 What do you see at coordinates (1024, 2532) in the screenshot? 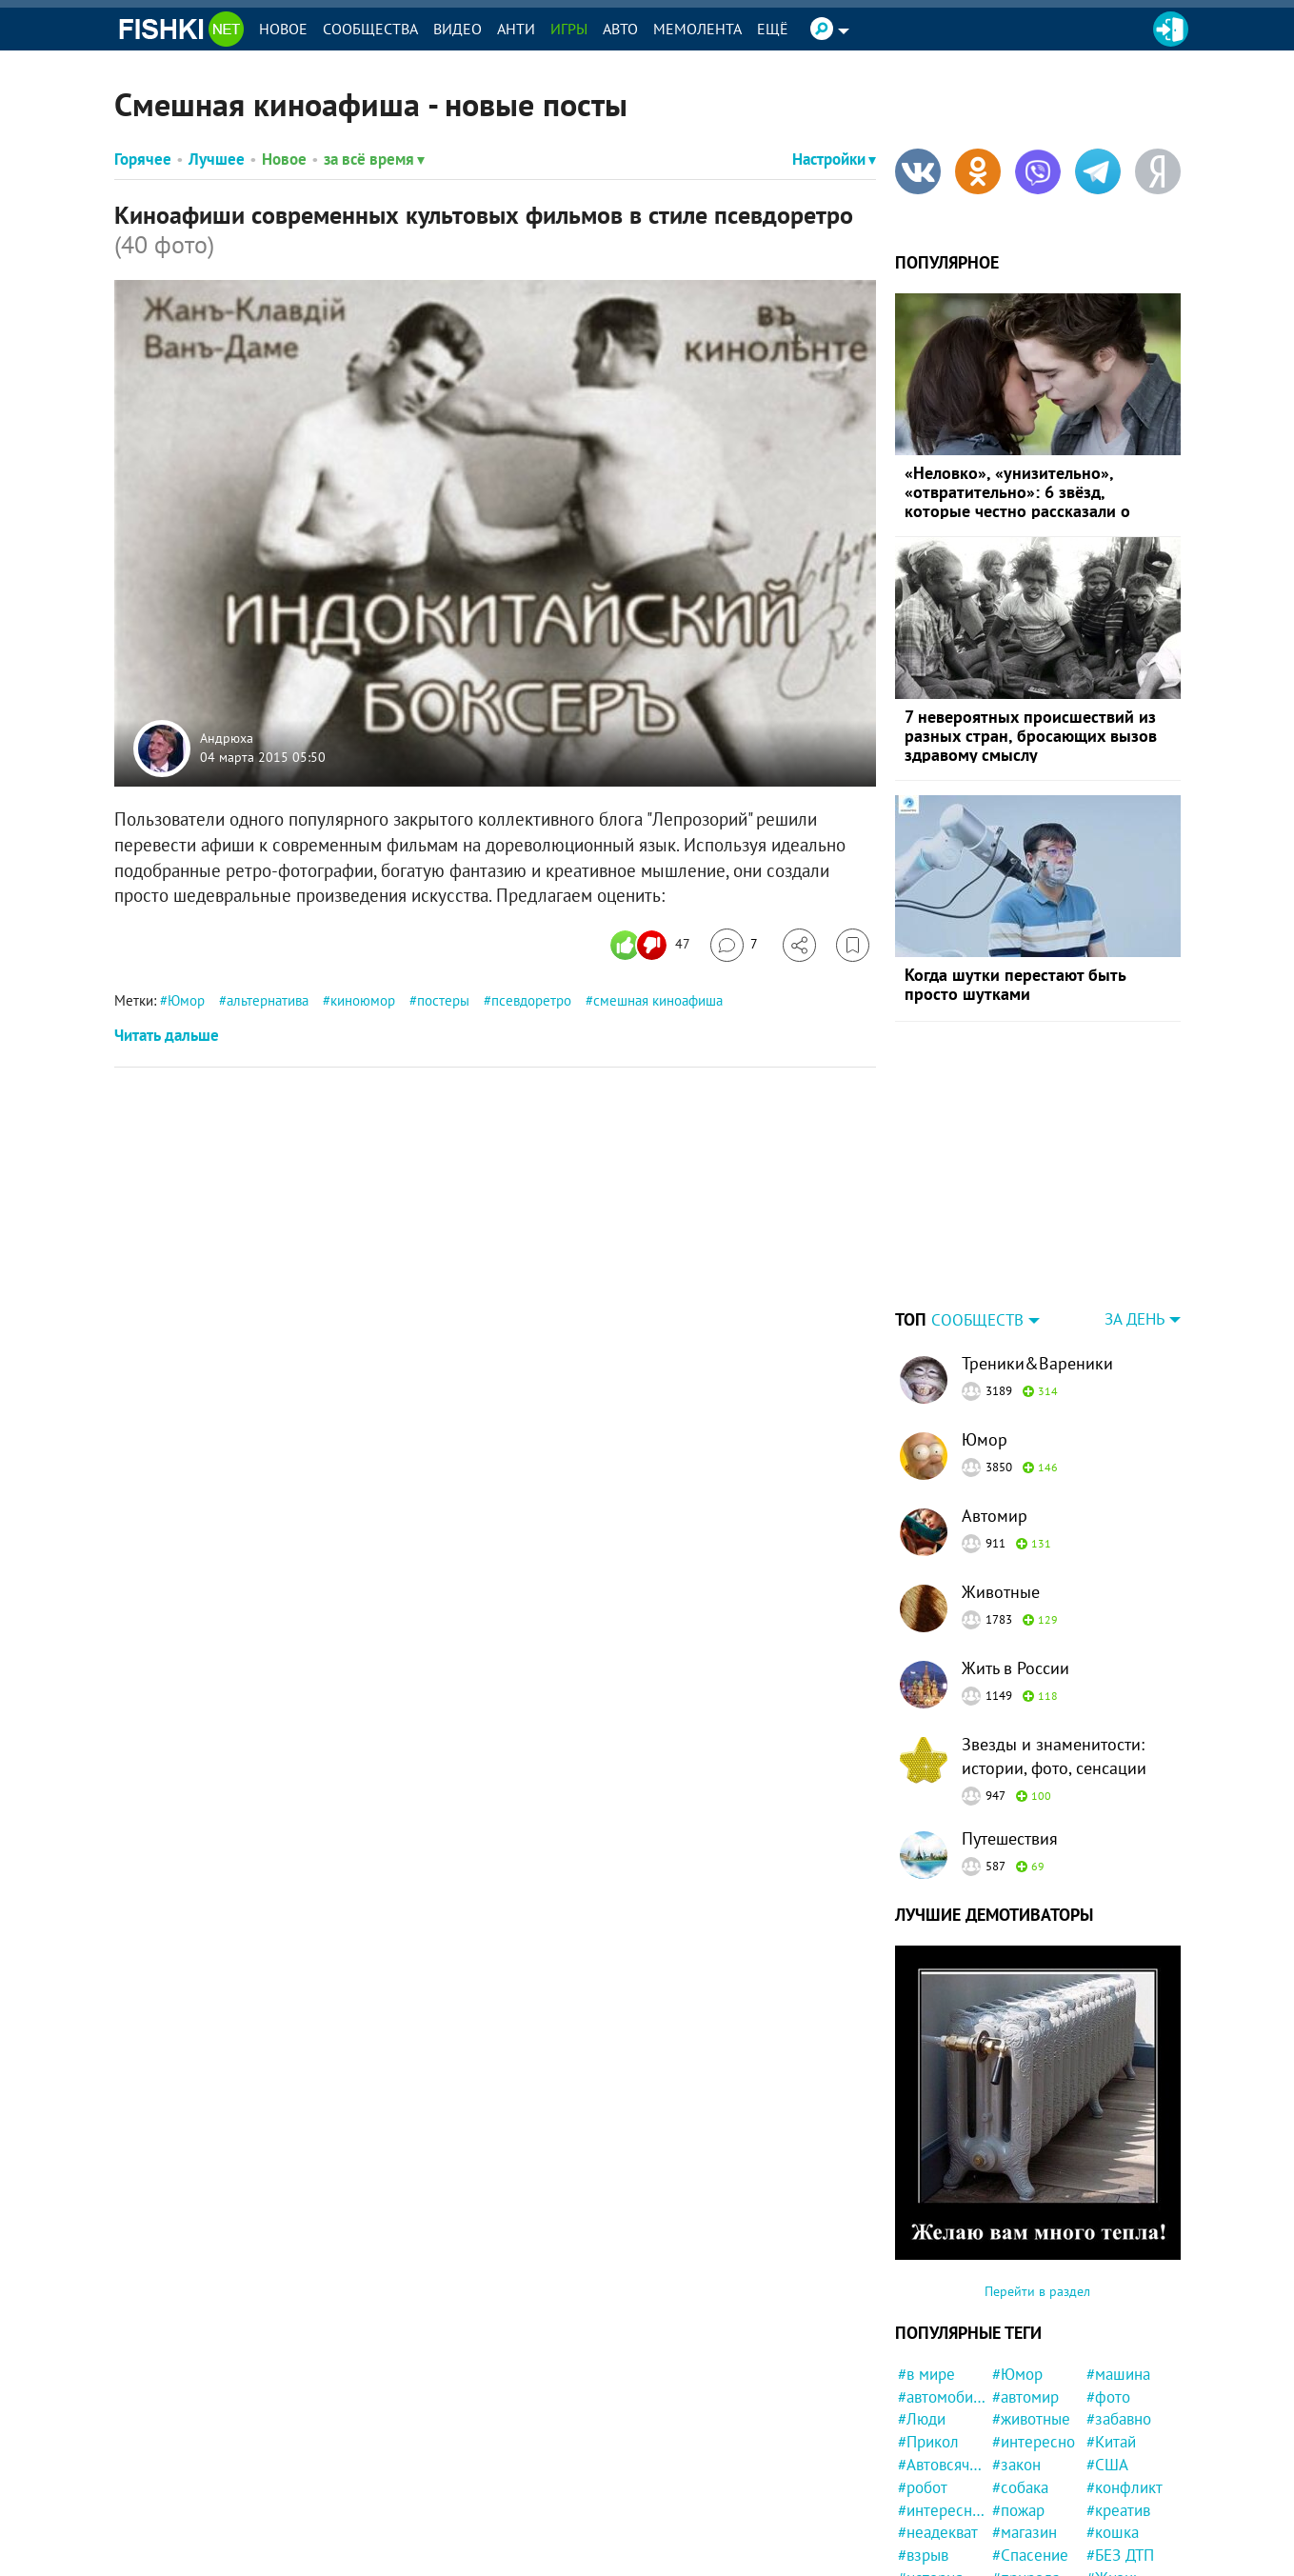
I see `#магазин` at bounding box center [1024, 2532].